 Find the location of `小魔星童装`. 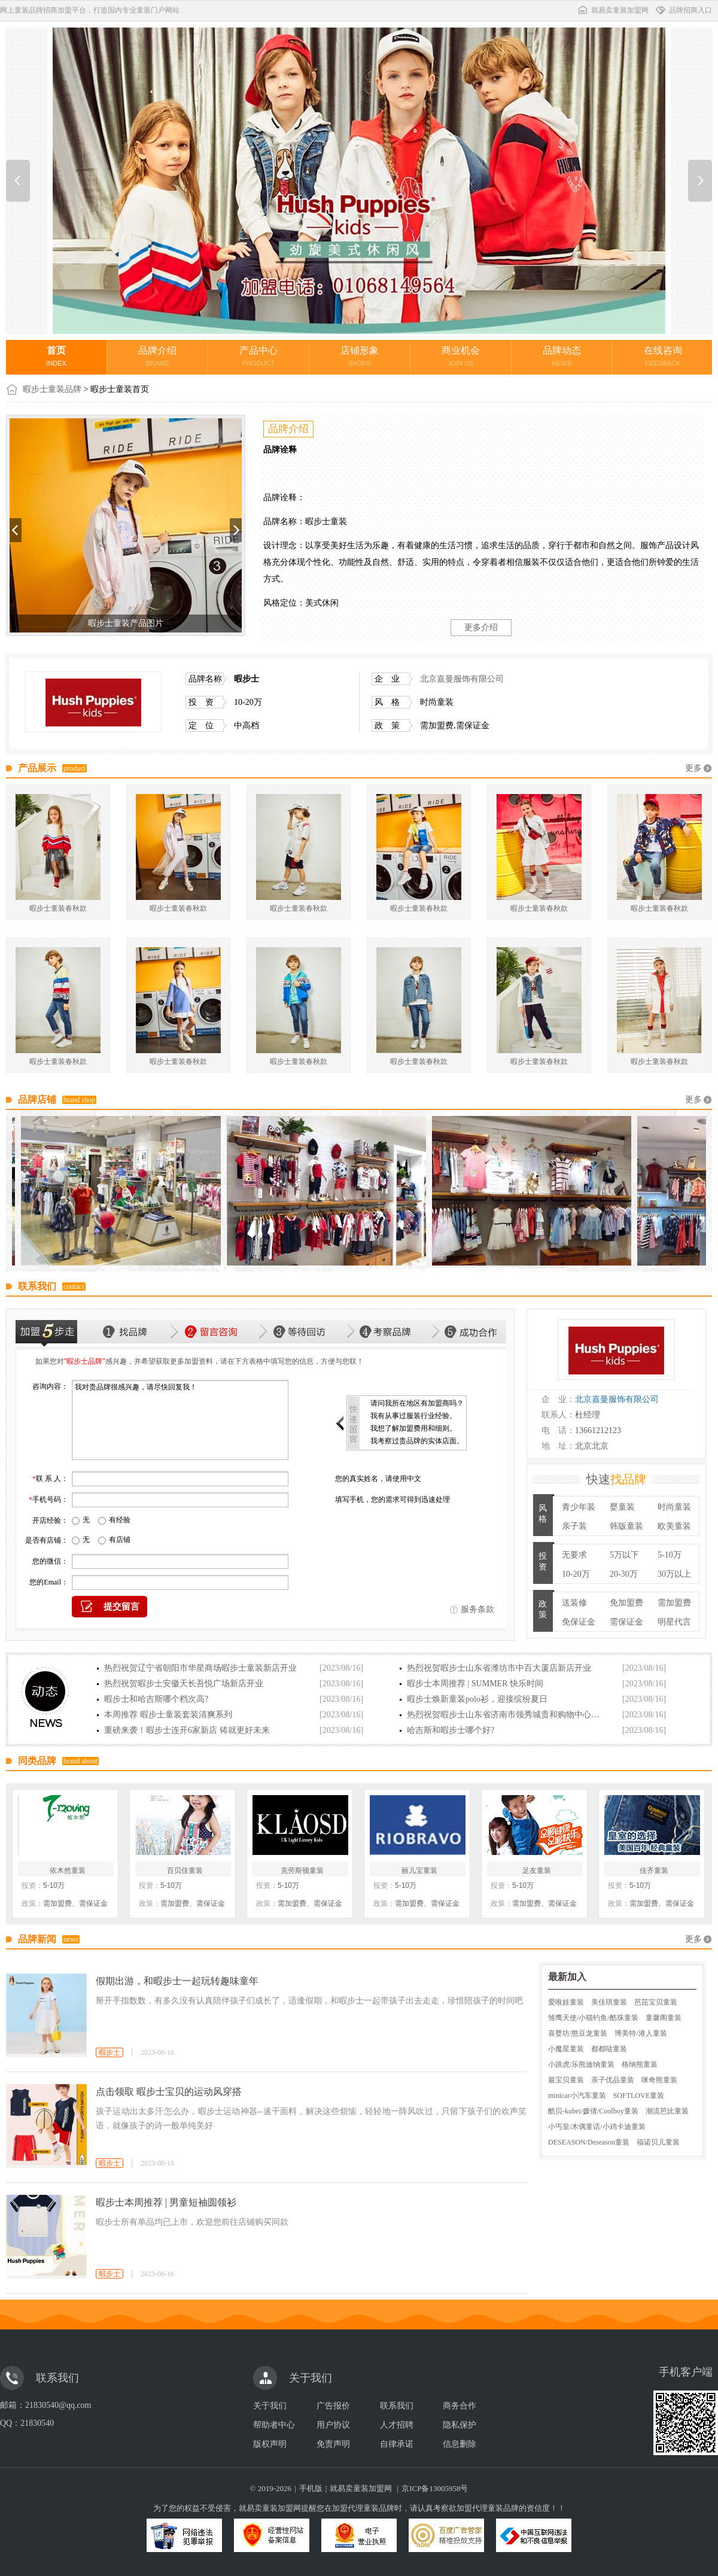

小魔星童装 is located at coordinates (566, 2049).